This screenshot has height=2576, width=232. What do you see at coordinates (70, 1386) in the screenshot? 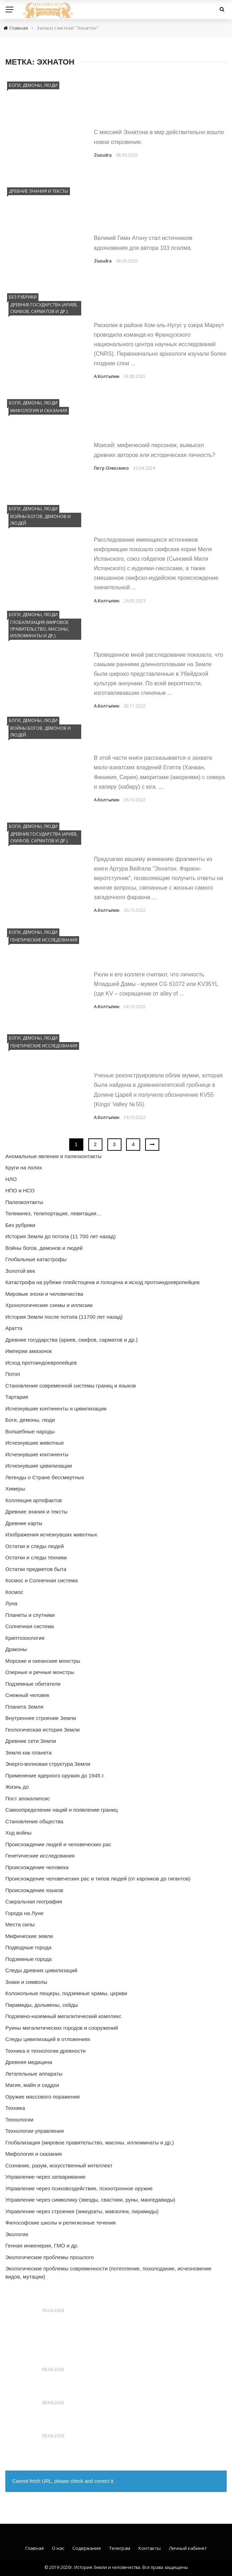
I see `Становление современной системы границ и языков` at bounding box center [70, 1386].